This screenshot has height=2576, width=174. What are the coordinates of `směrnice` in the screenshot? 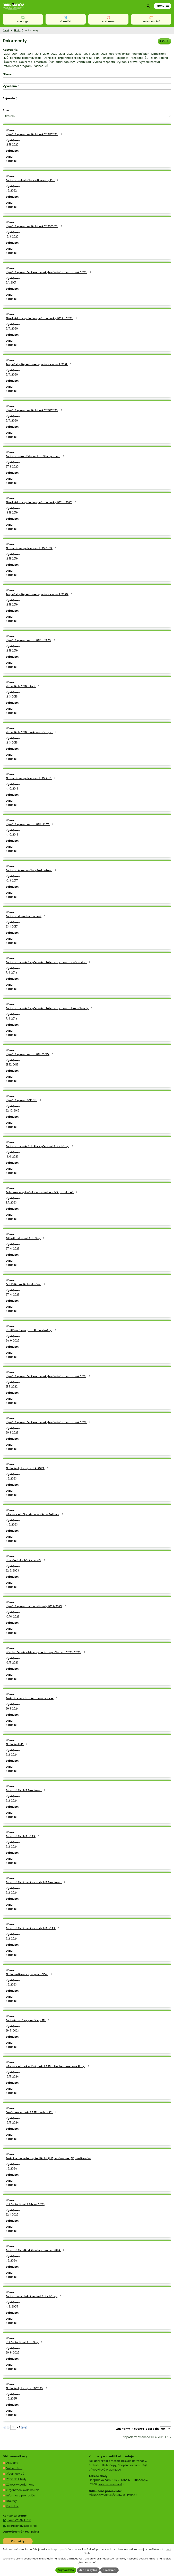 It's located at (40, 62).